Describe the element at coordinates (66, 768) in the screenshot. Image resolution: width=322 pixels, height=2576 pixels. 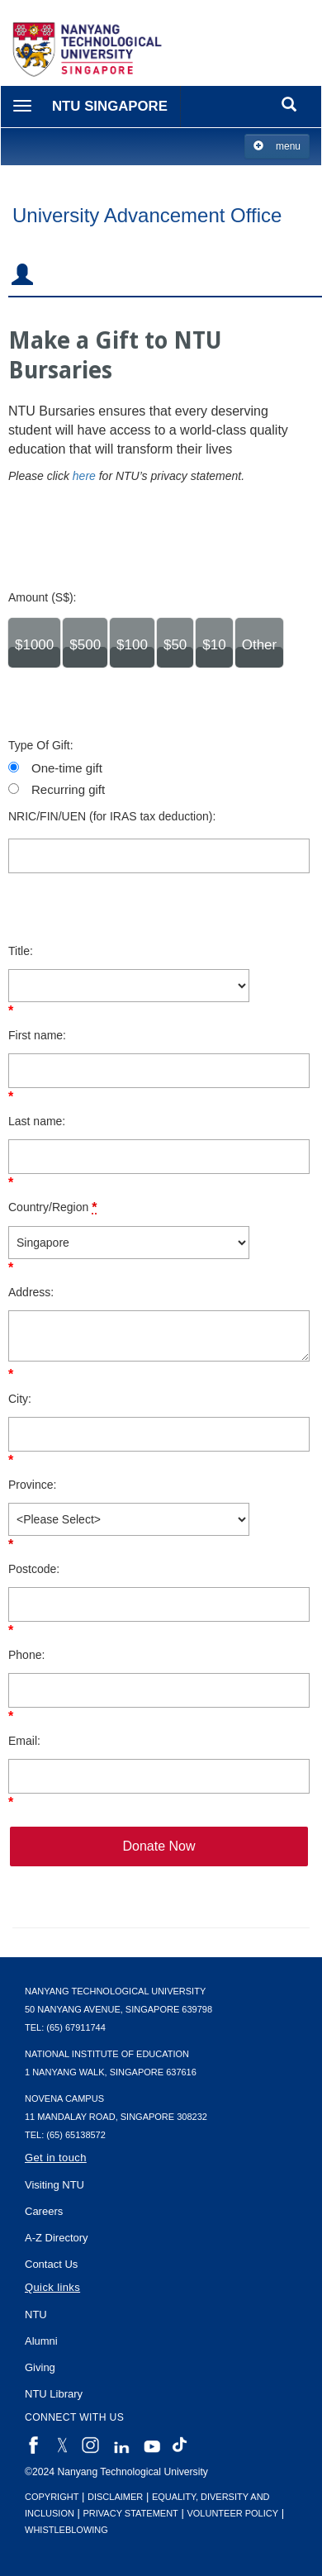
I see `One-time gift` at that location.